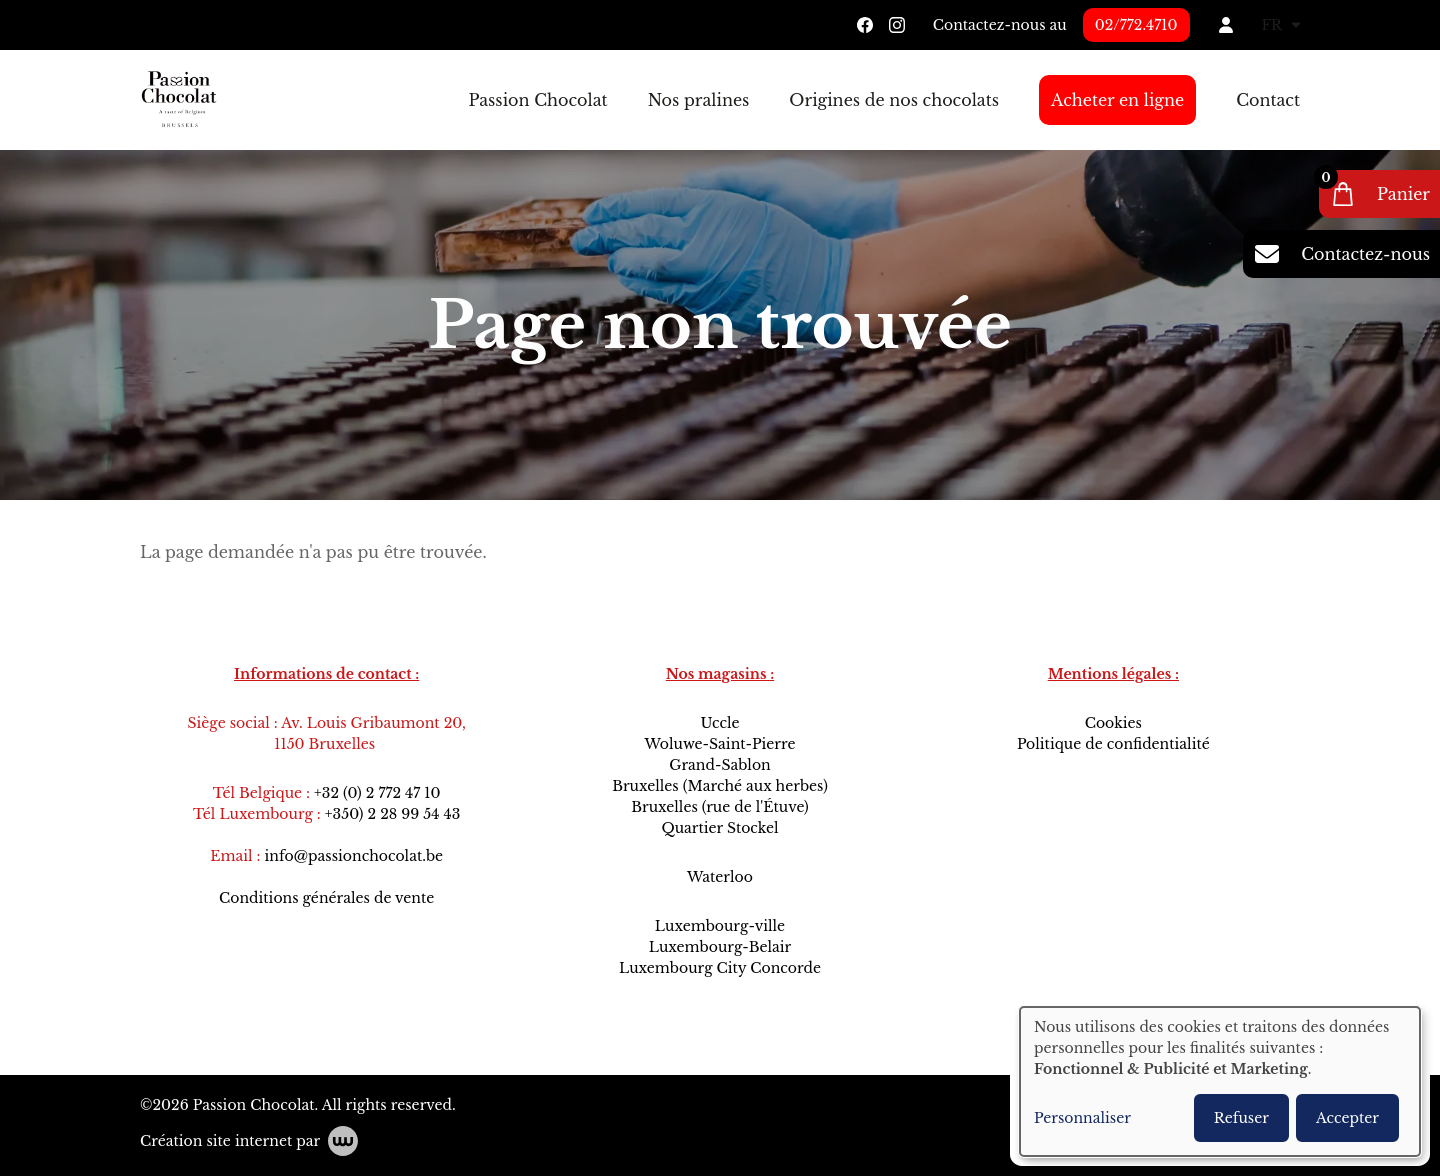 This screenshot has width=1440, height=1176. I want to click on Contactez-nous au, so click(1000, 25).